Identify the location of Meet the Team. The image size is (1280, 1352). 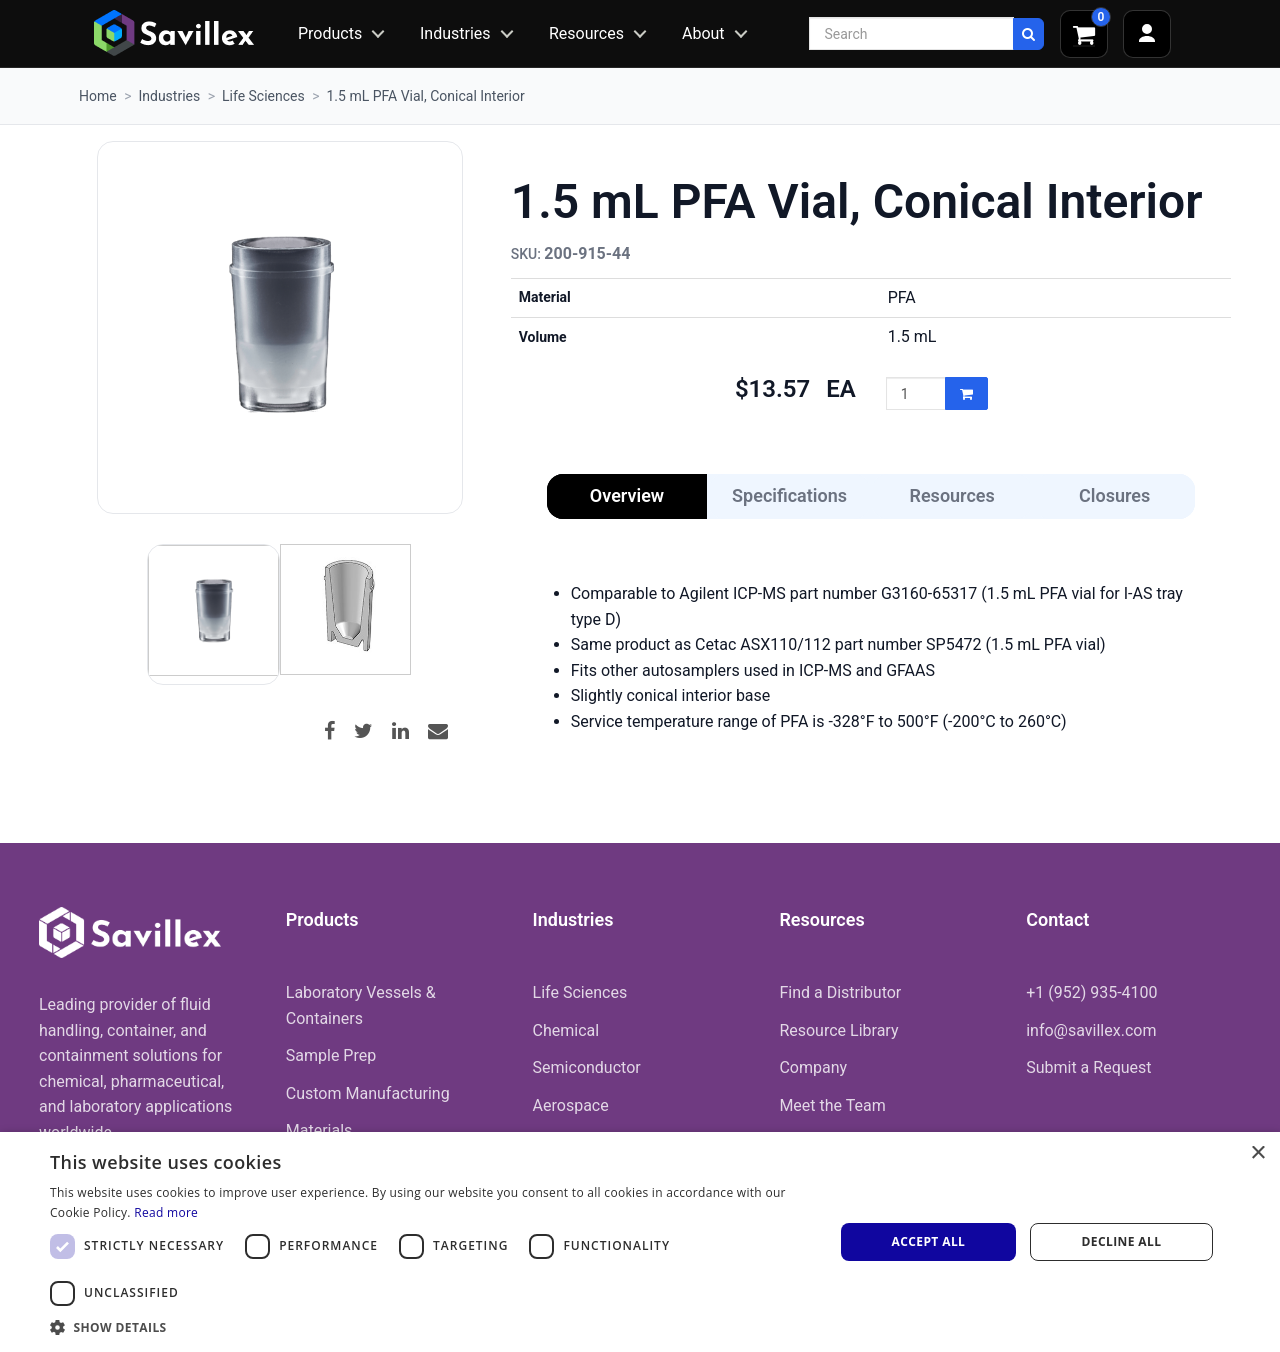
(832, 1105).